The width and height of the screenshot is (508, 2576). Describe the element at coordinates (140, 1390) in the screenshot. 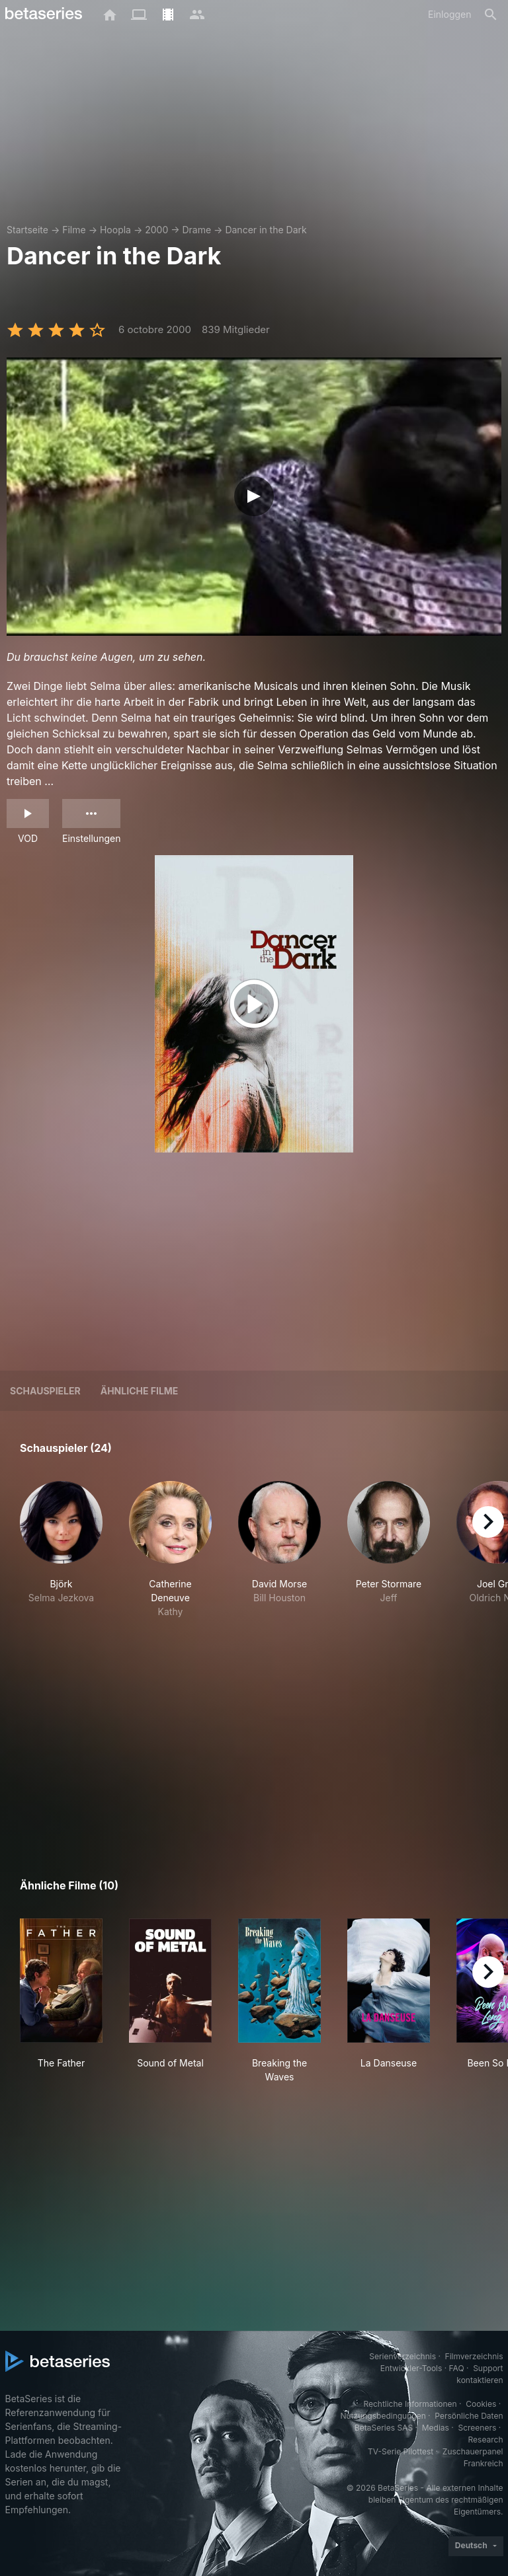

I see `Ähnliche Filme` at that location.